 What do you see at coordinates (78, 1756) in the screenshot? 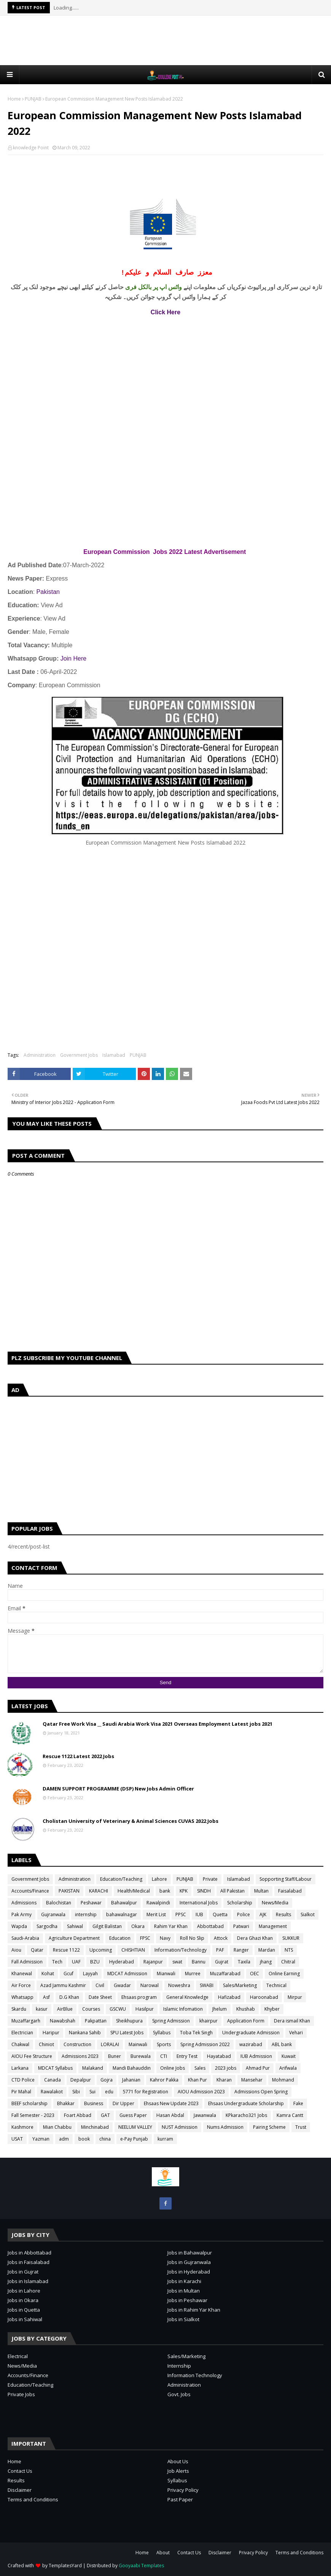
I see `Rescue 1122 Latest 2022 Jobs` at bounding box center [78, 1756].